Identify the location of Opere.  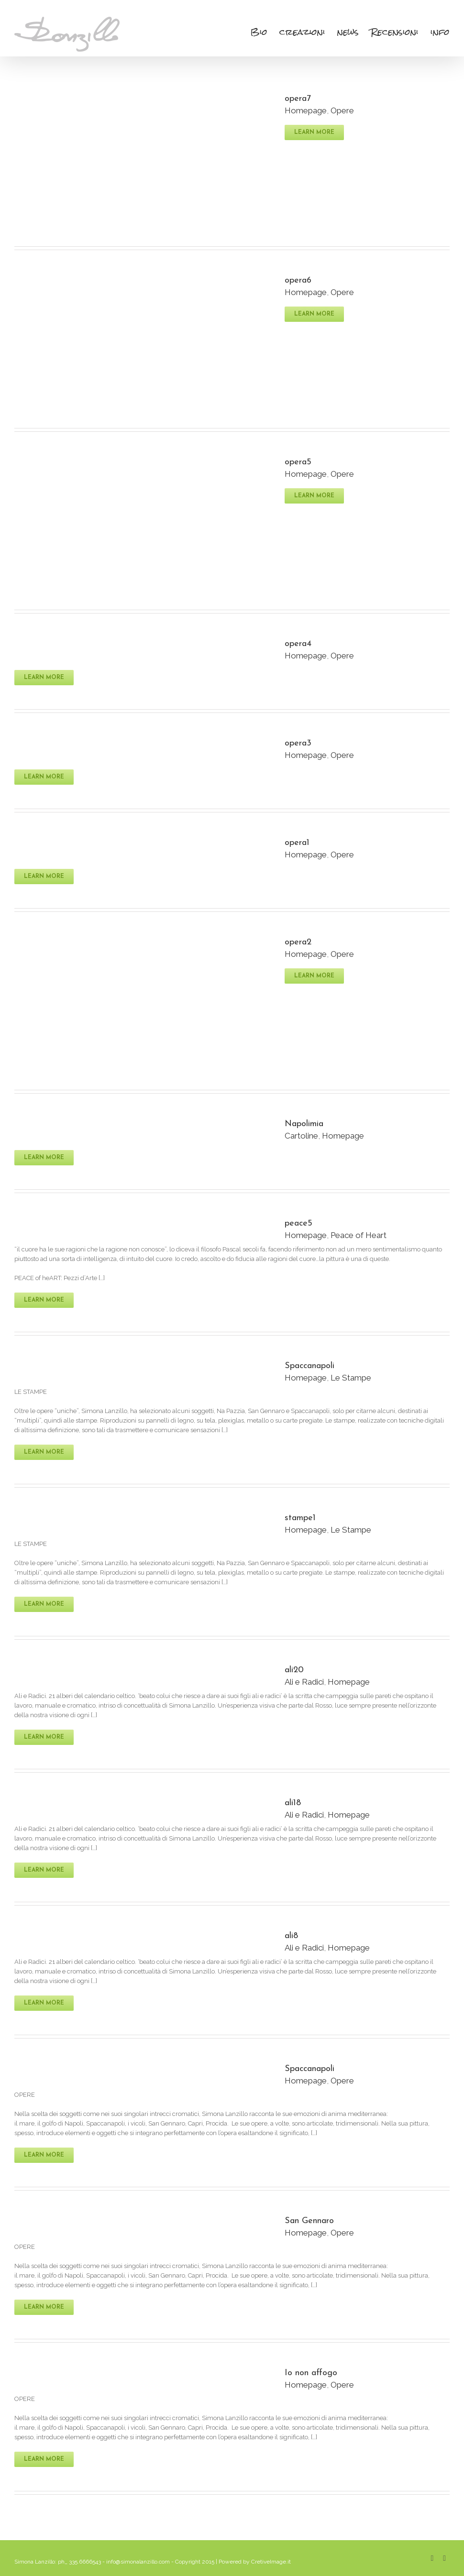
(342, 110).